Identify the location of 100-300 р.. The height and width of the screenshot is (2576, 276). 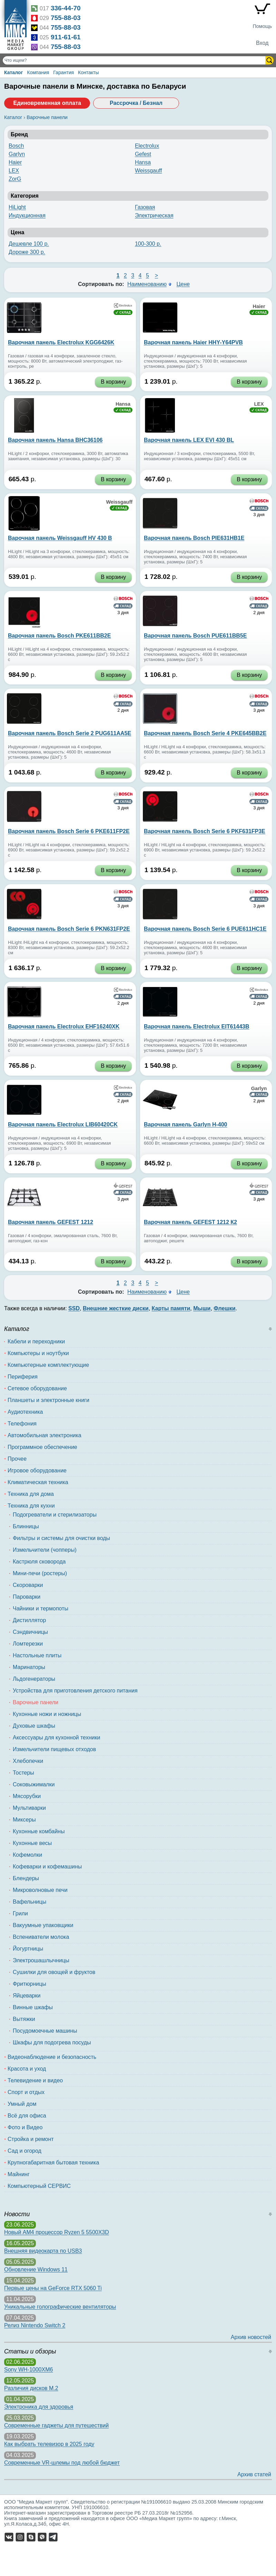
(148, 244).